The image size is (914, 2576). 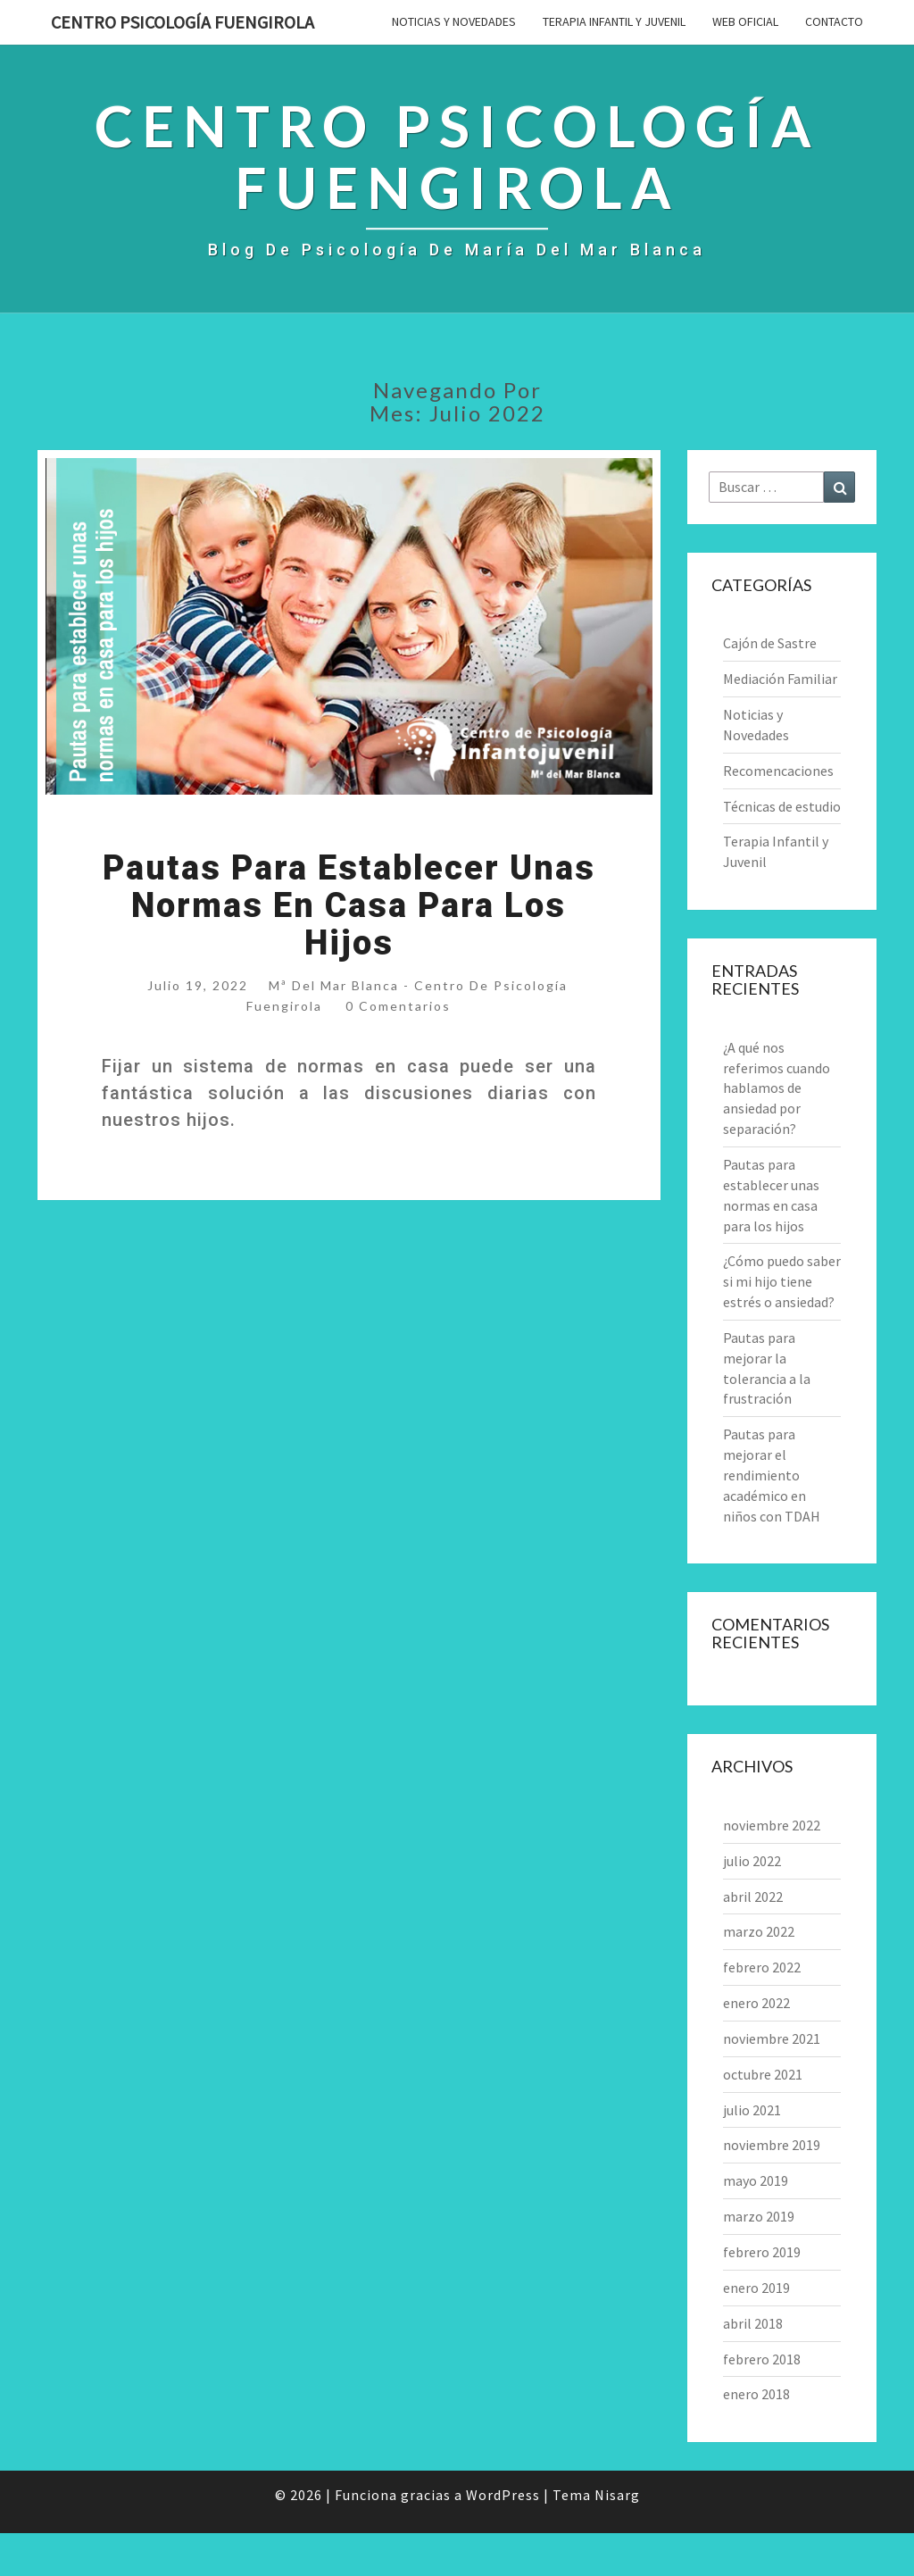 What do you see at coordinates (762, 2359) in the screenshot?
I see `febrero 2018` at bounding box center [762, 2359].